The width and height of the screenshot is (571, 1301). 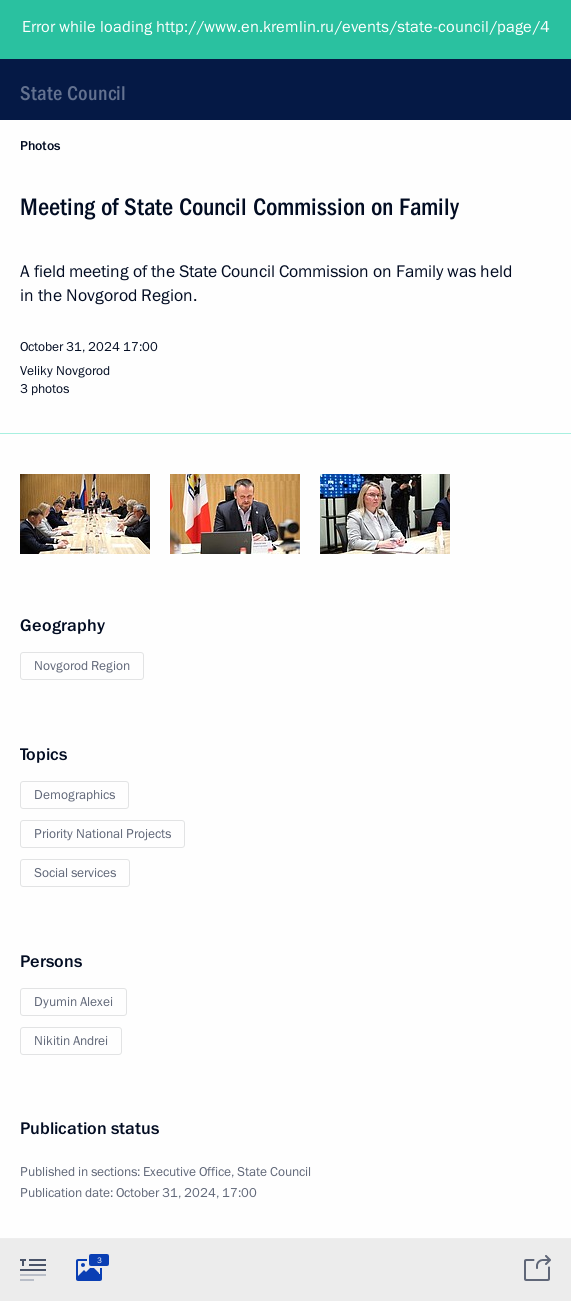 What do you see at coordinates (95, 30) in the screenshot?
I see `President of Russia` at bounding box center [95, 30].